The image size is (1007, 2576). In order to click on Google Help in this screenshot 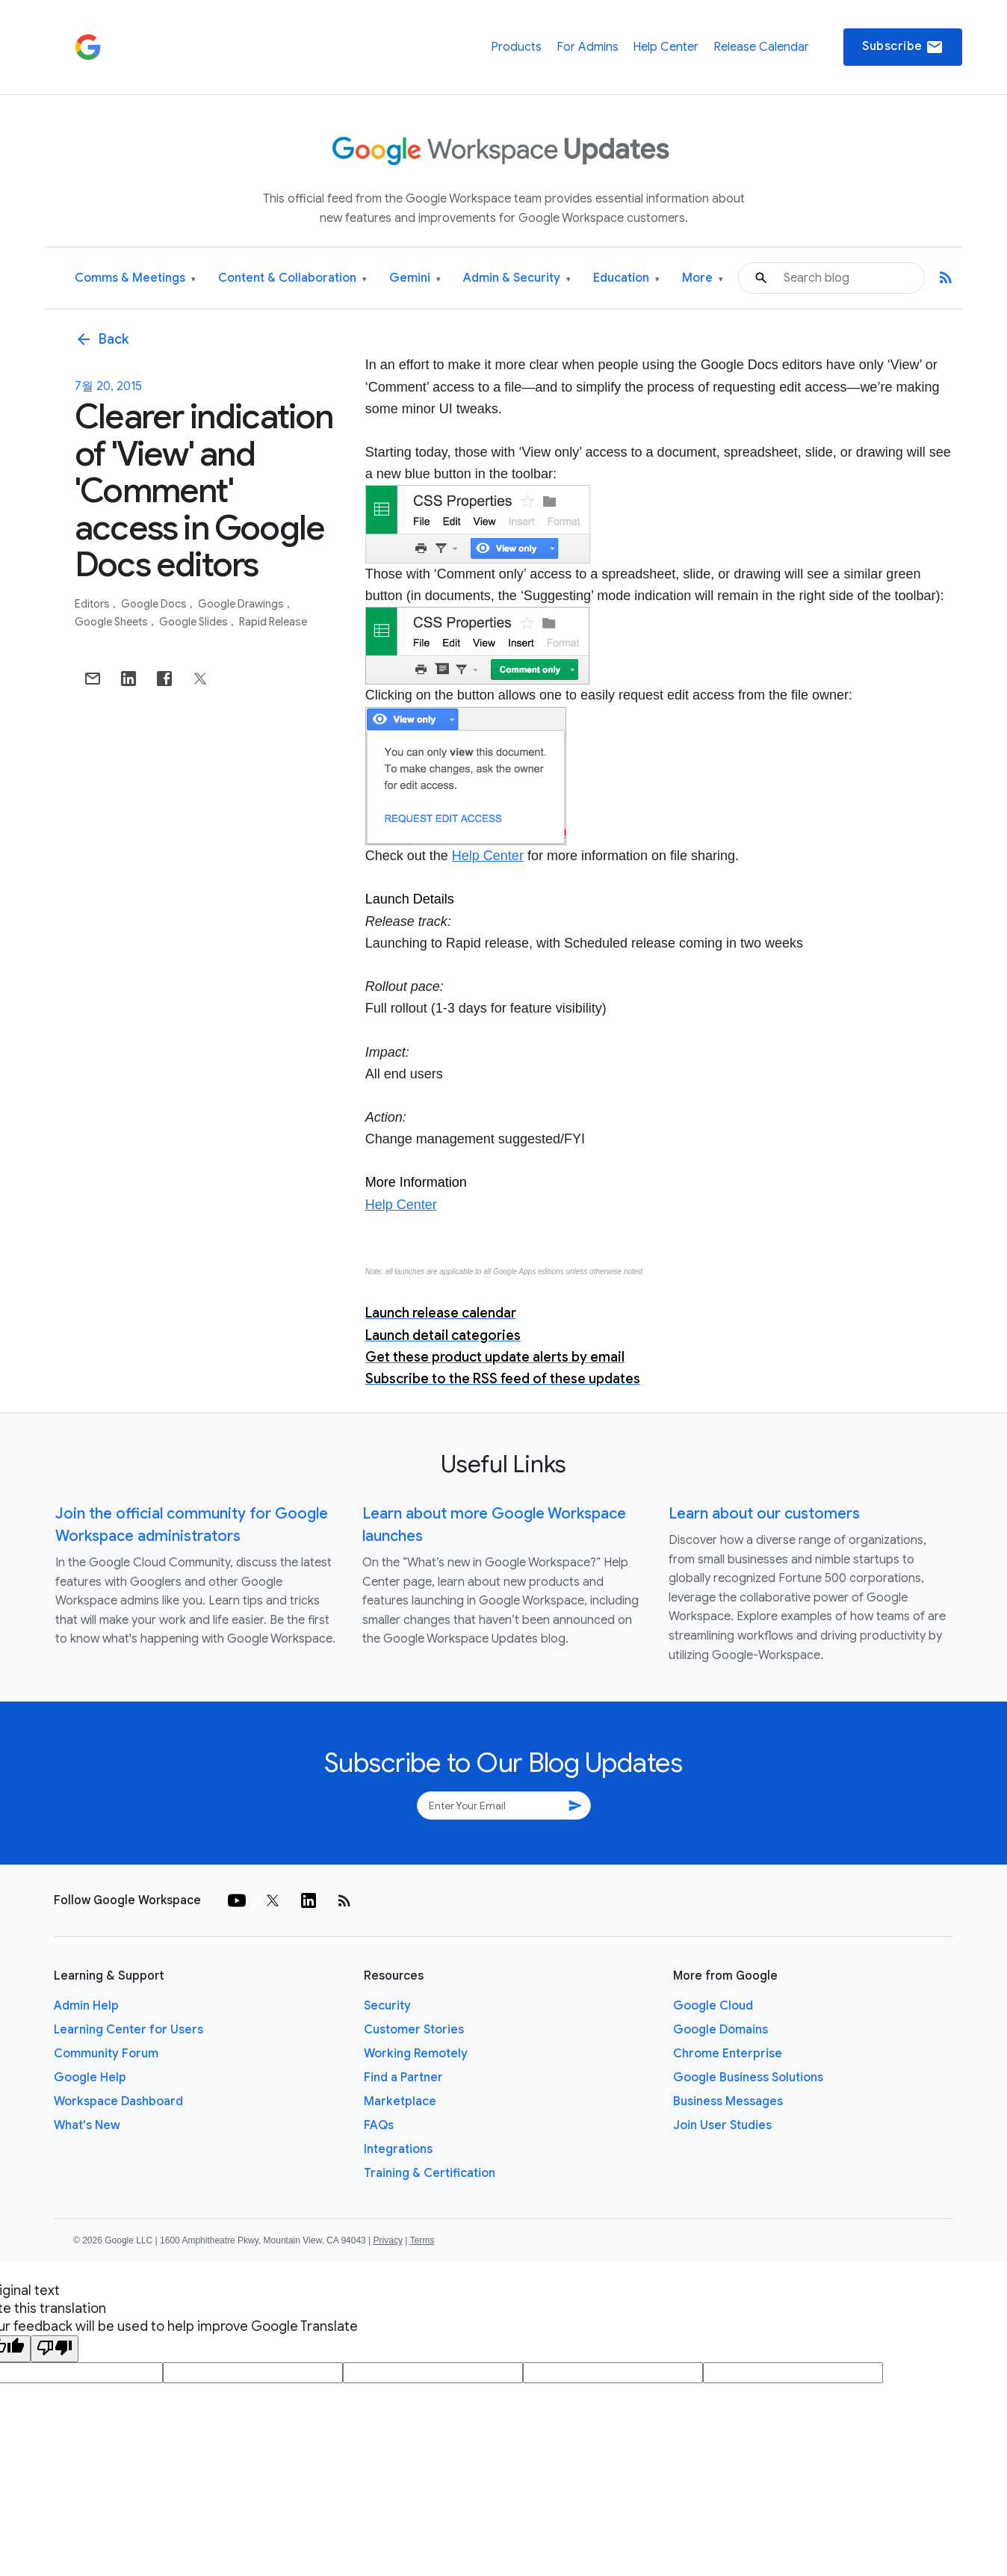, I will do `click(90, 2077)`.